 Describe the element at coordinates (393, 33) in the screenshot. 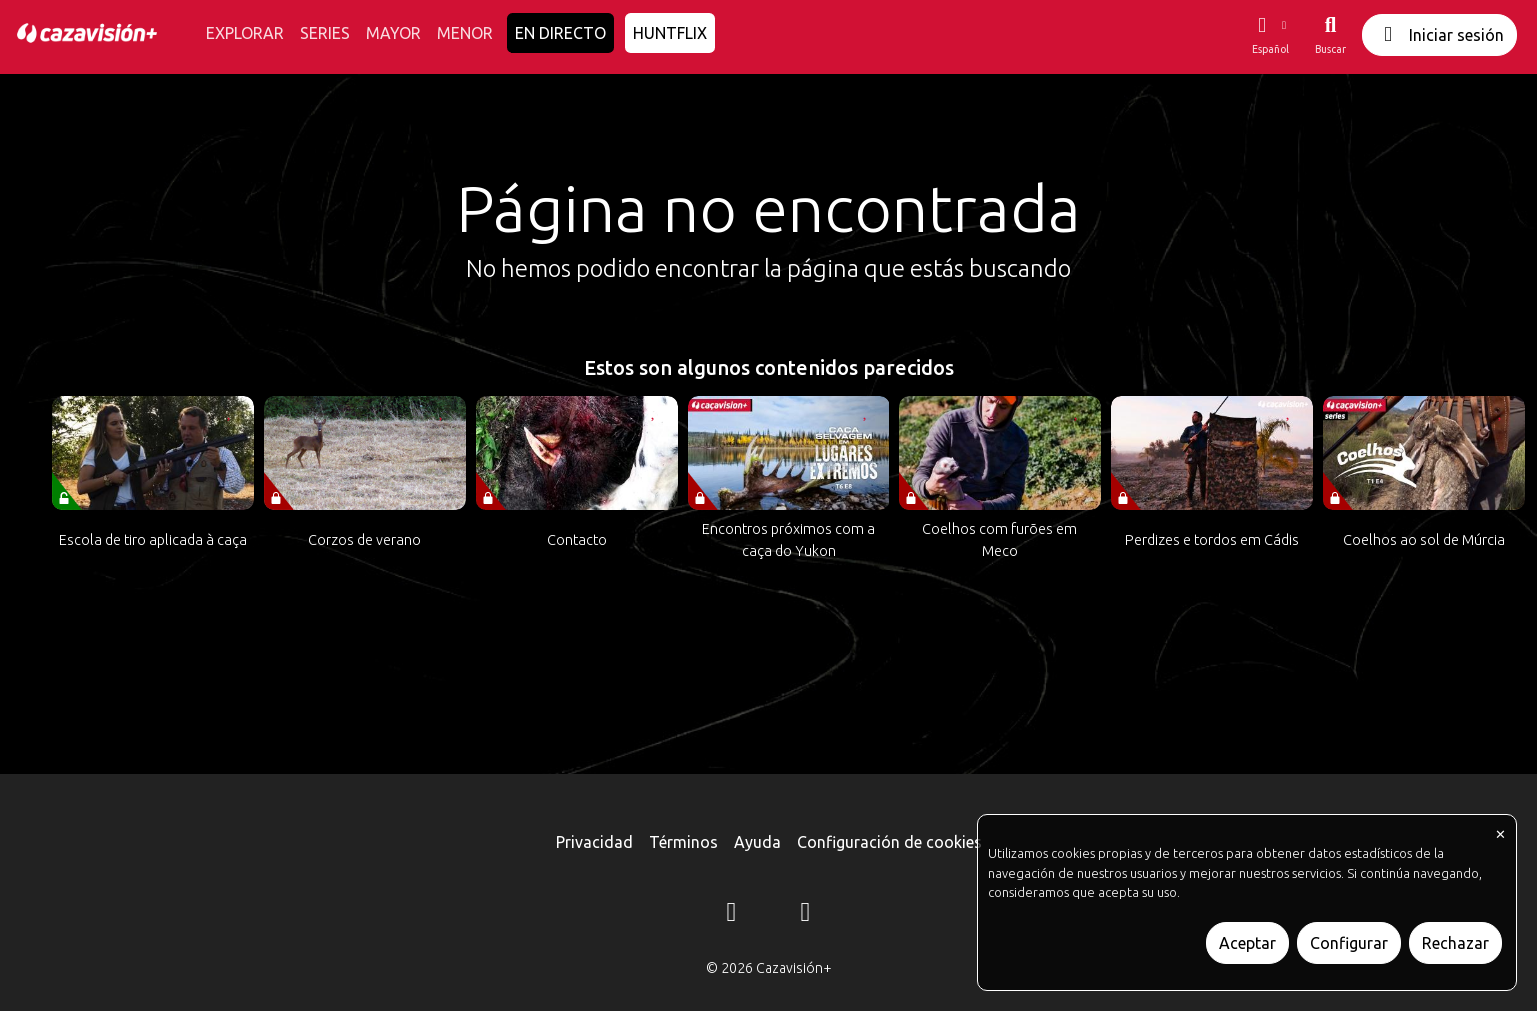

I see `MAYOR` at that location.